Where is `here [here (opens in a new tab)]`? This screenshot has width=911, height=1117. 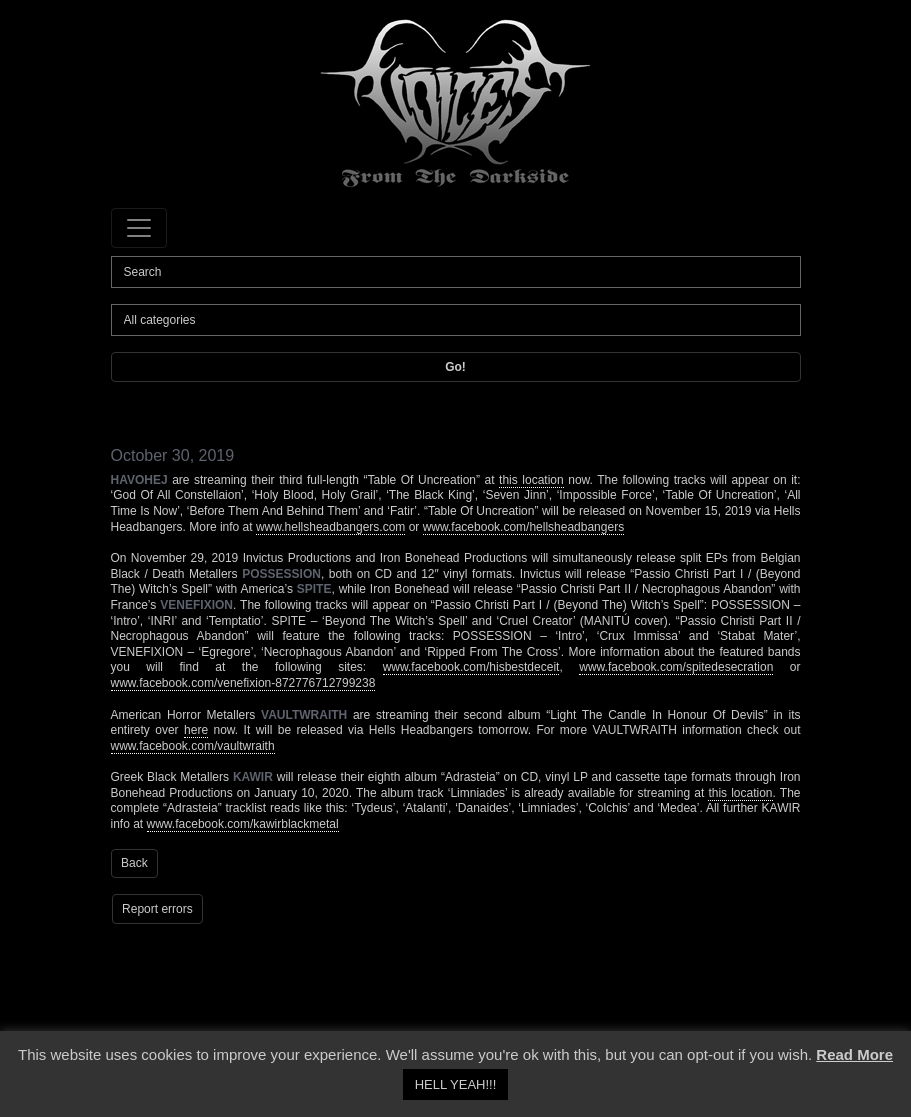 here [here (opens in a new tab)] is located at coordinates (196, 730).